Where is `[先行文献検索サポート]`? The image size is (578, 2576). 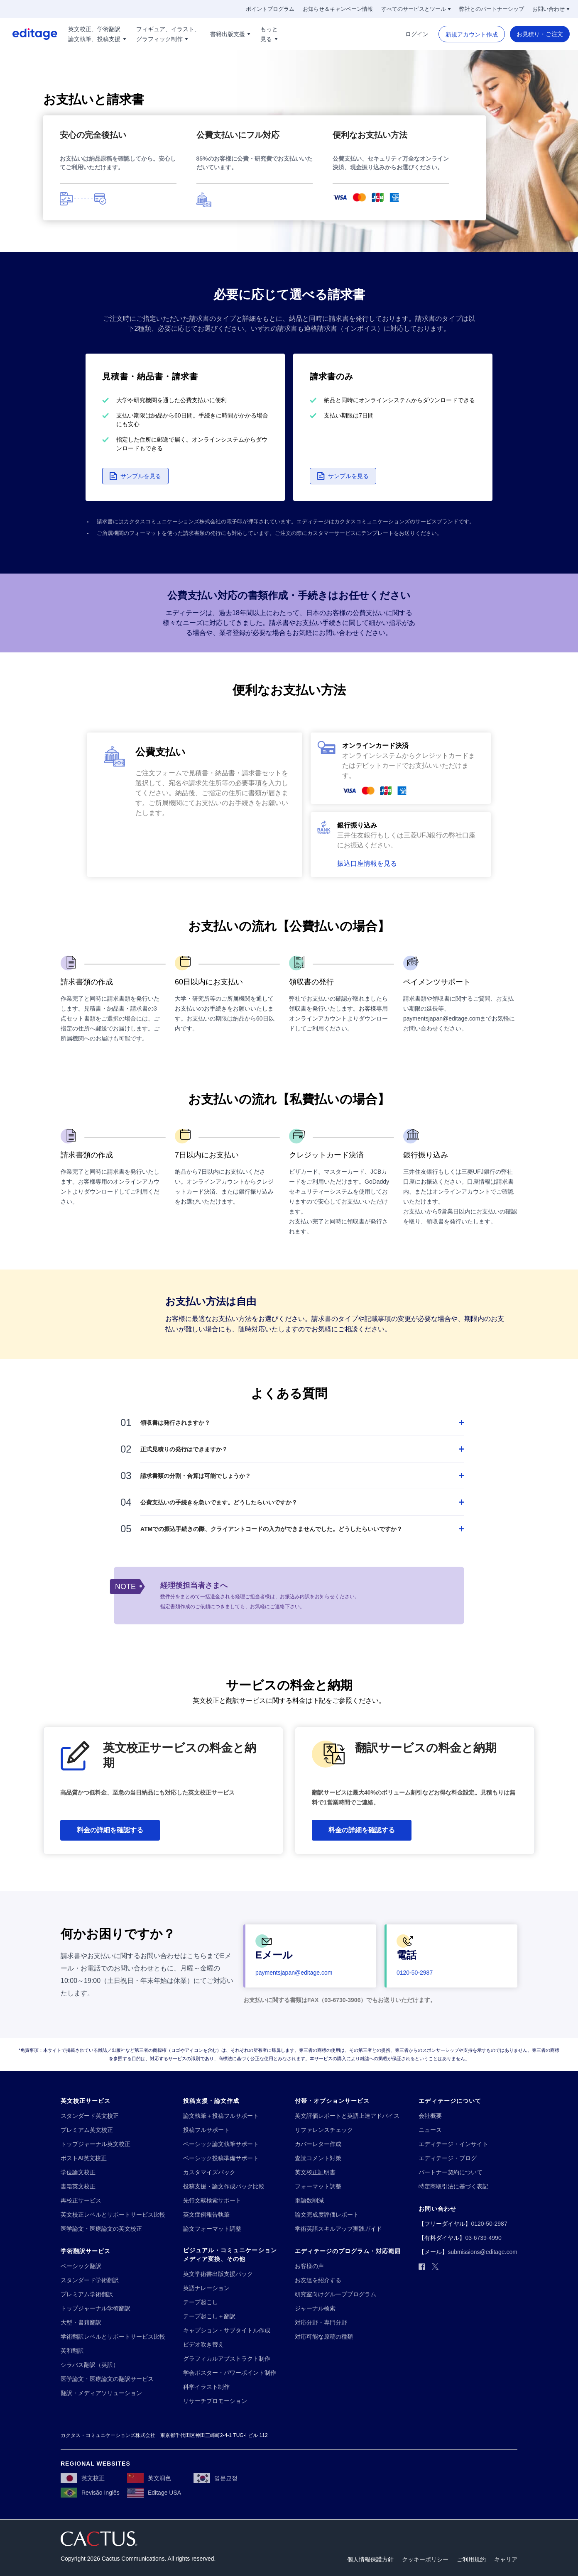 [先行文献検索サポート] is located at coordinates (212, 2200).